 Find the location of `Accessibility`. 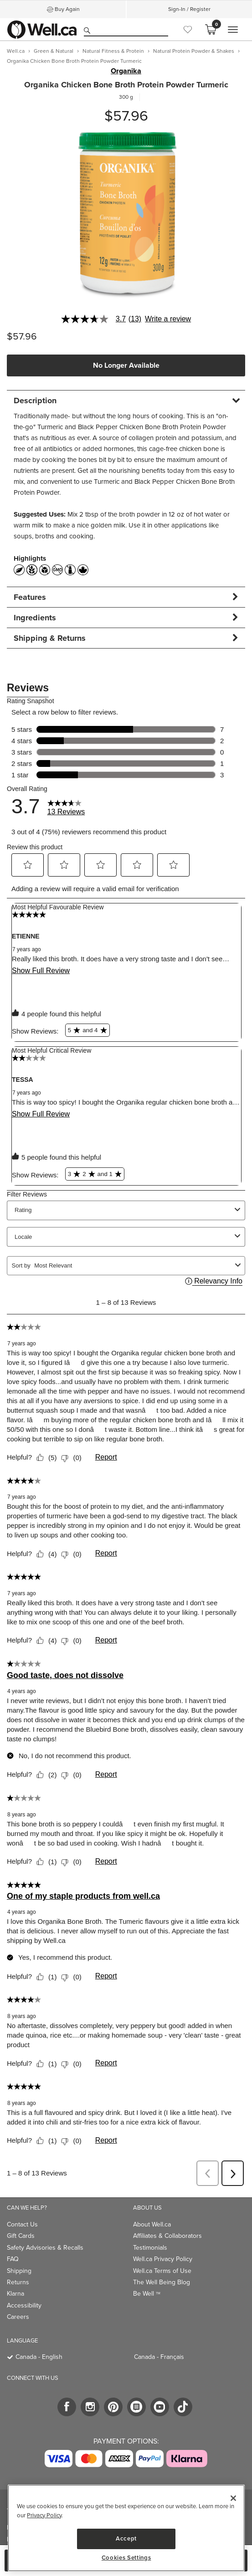

Accessibility is located at coordinates (24, 2305).